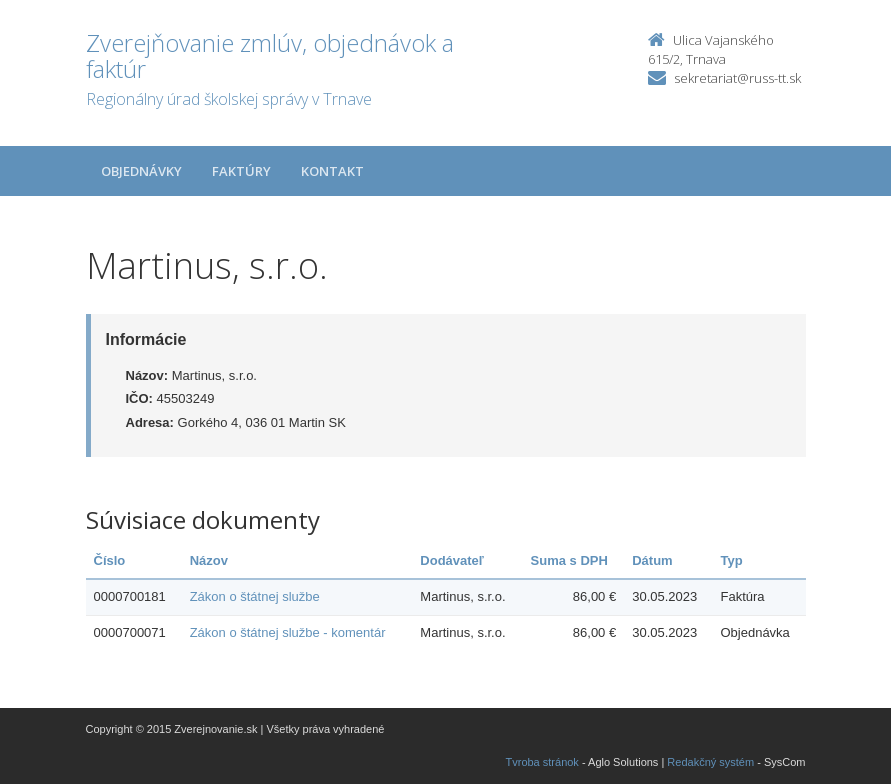 The width and height of the screenshot is (891, 784). What do you see at coordinates (332, 171) in the screenshot?
I see `Kontakt` at bounding box center [332, 171].